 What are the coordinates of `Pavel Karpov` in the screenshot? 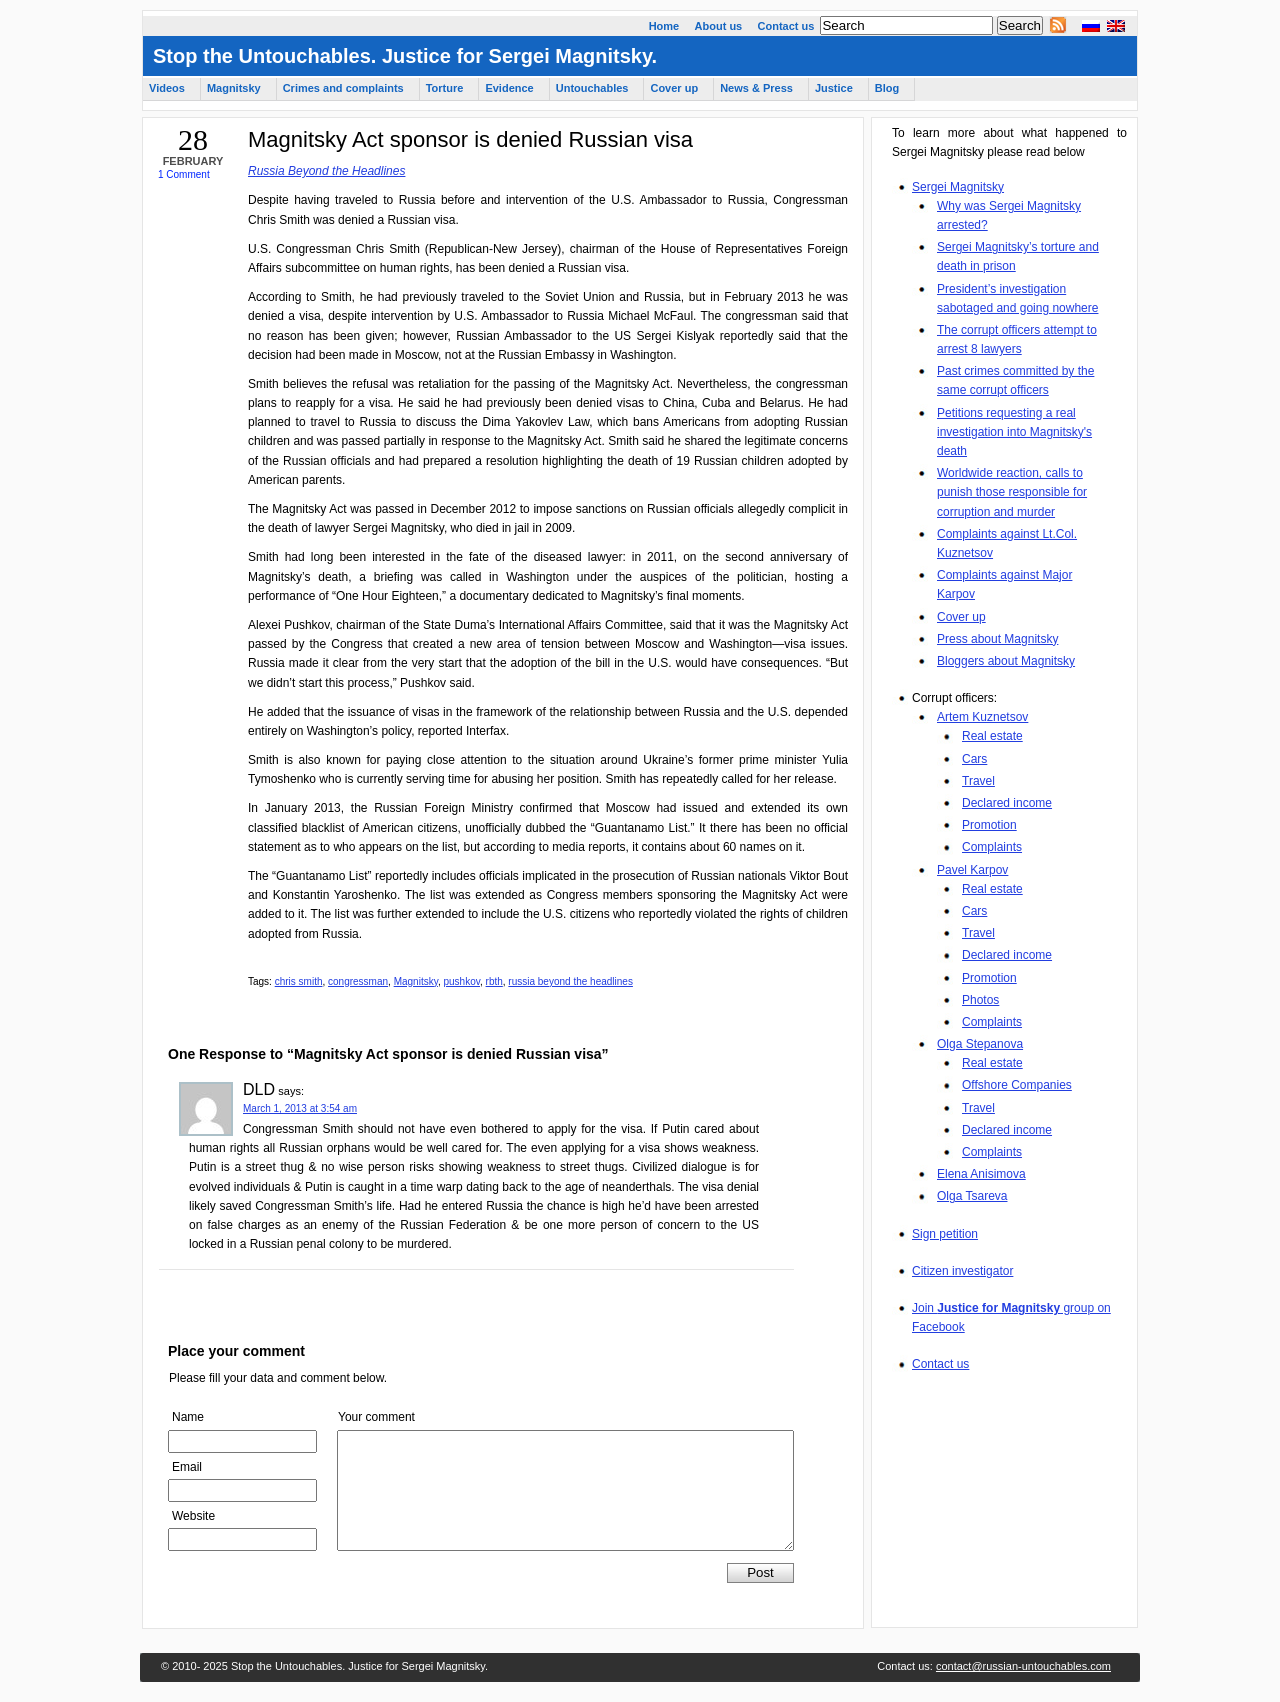 It's located at (972, 870).